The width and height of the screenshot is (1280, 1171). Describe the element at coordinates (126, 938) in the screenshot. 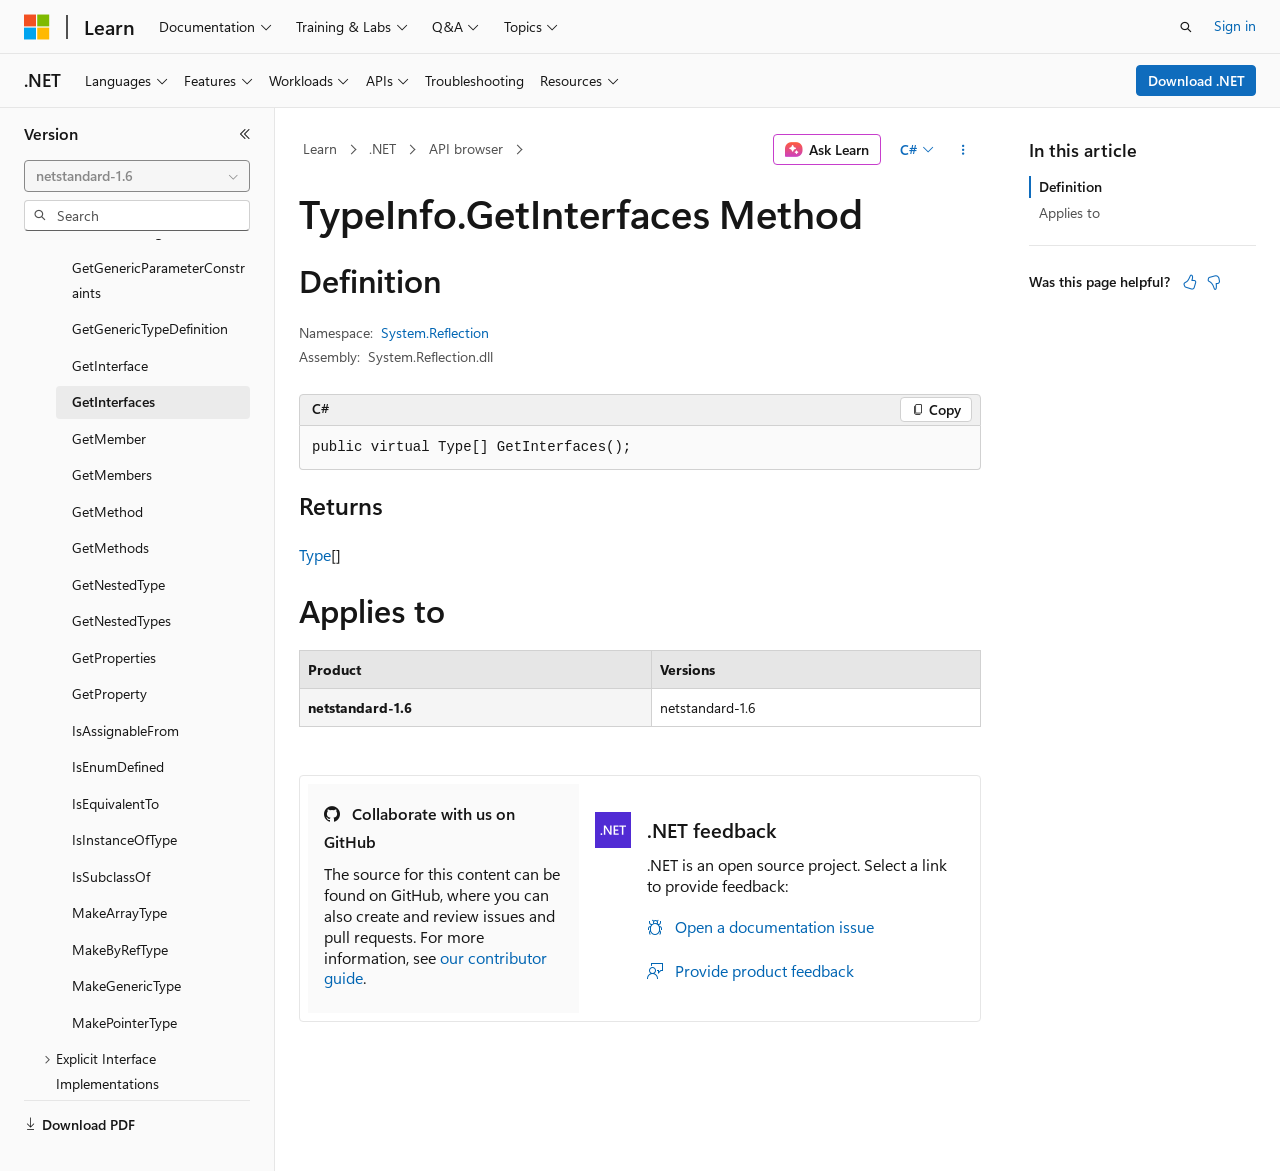

I see `MakeGenericType [treeitem]` at that location.